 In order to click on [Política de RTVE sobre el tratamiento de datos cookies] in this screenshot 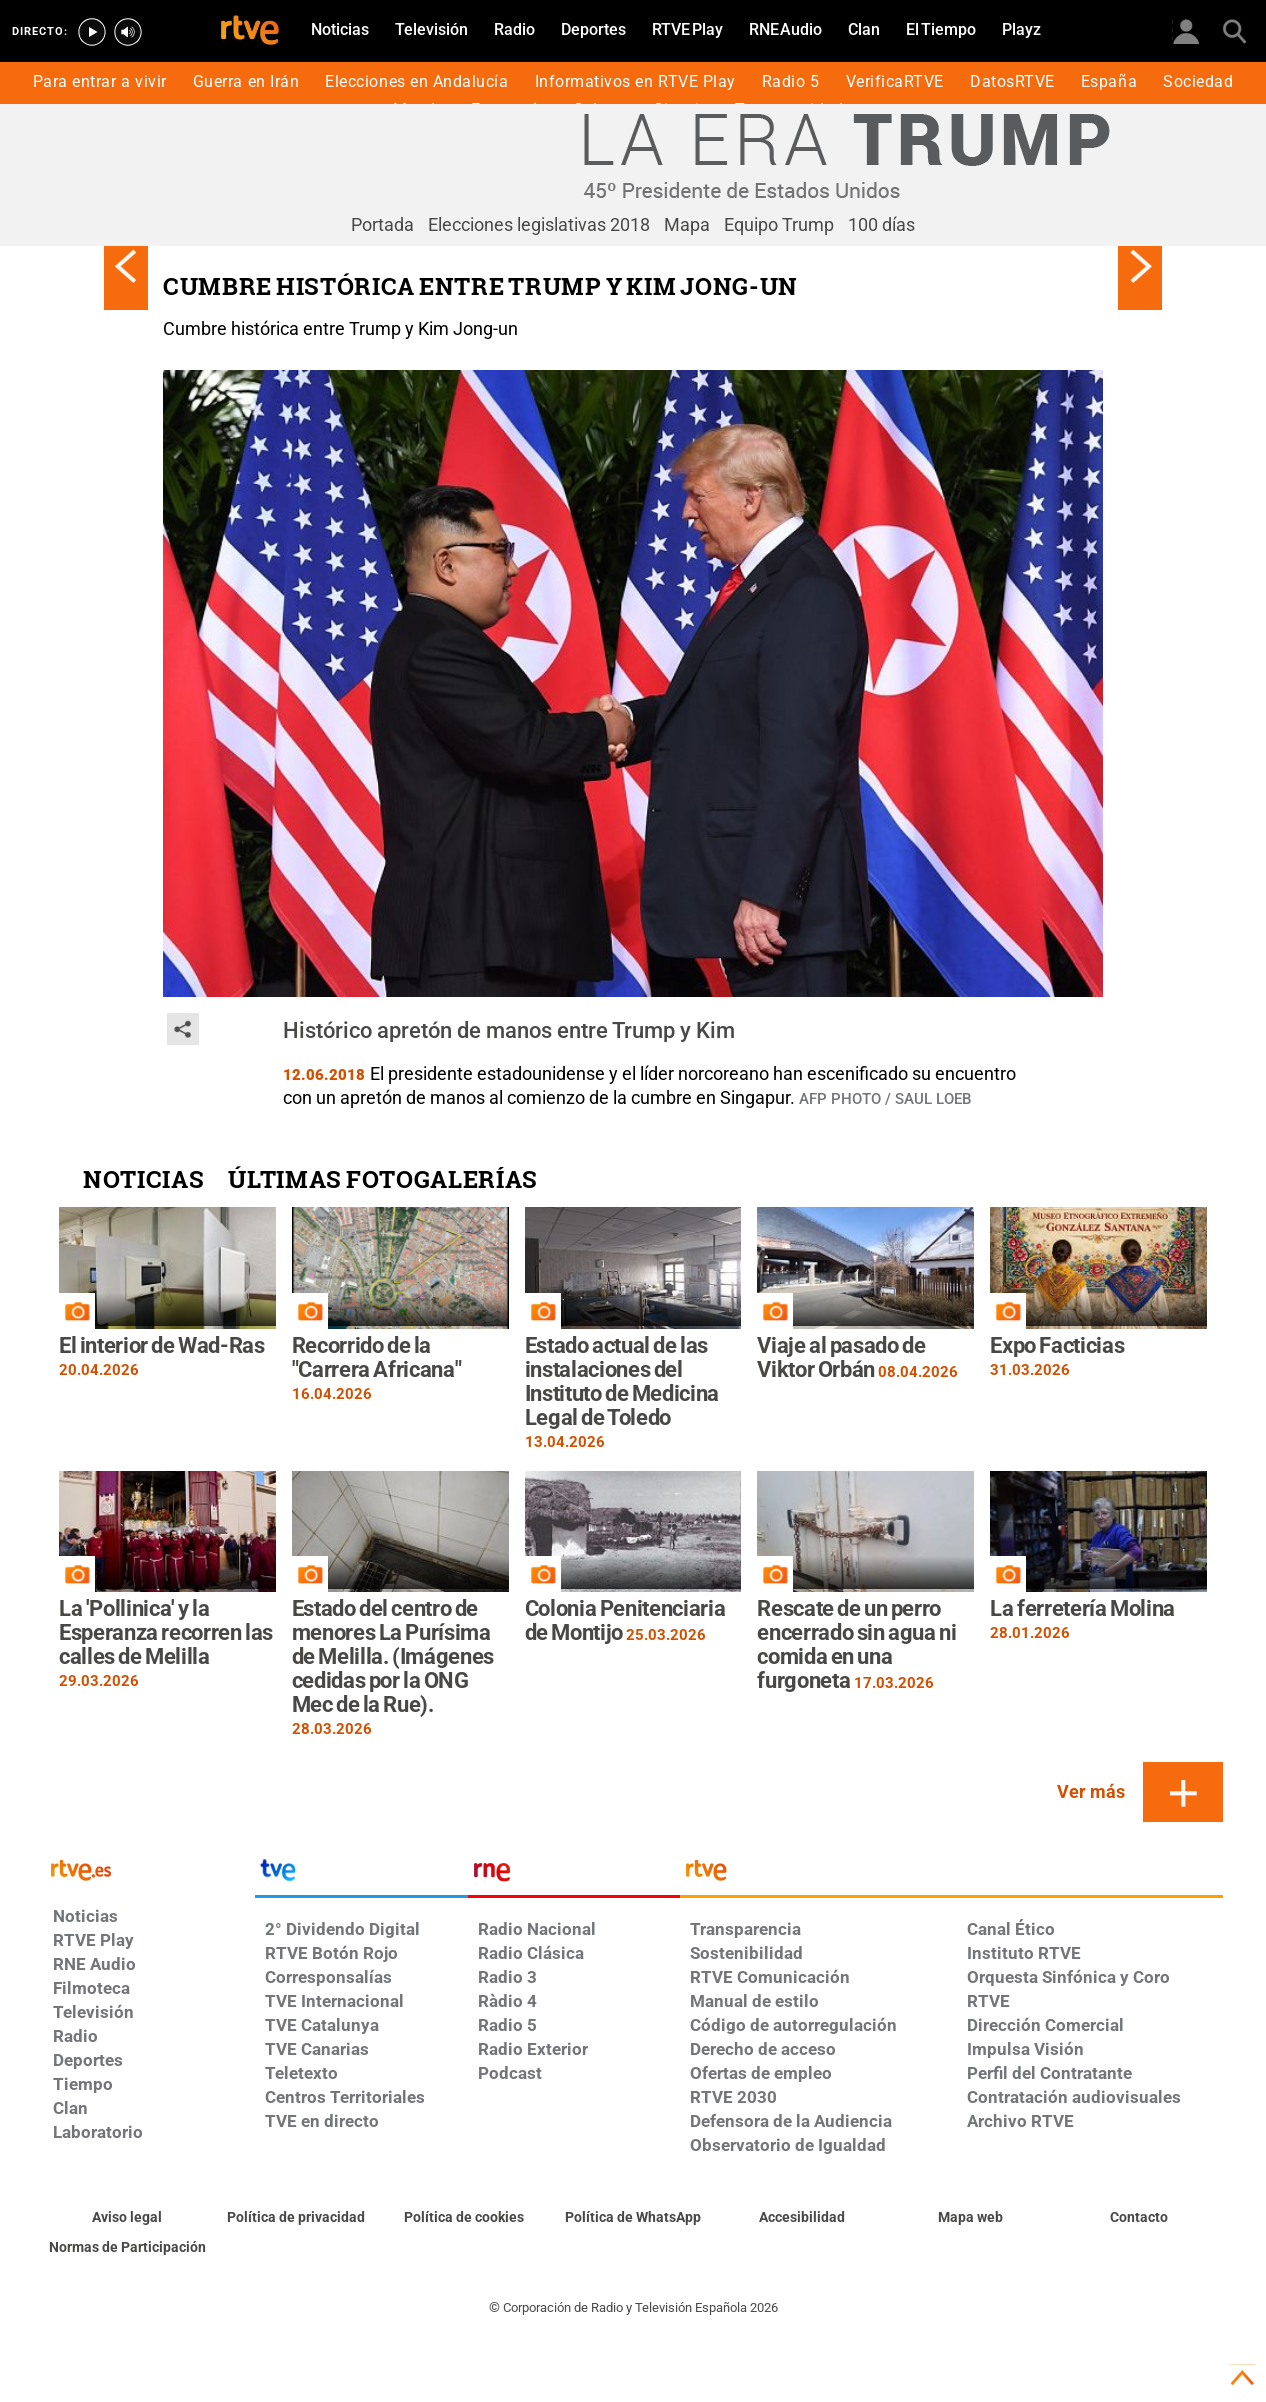, I will do `click(464, 2218)`.